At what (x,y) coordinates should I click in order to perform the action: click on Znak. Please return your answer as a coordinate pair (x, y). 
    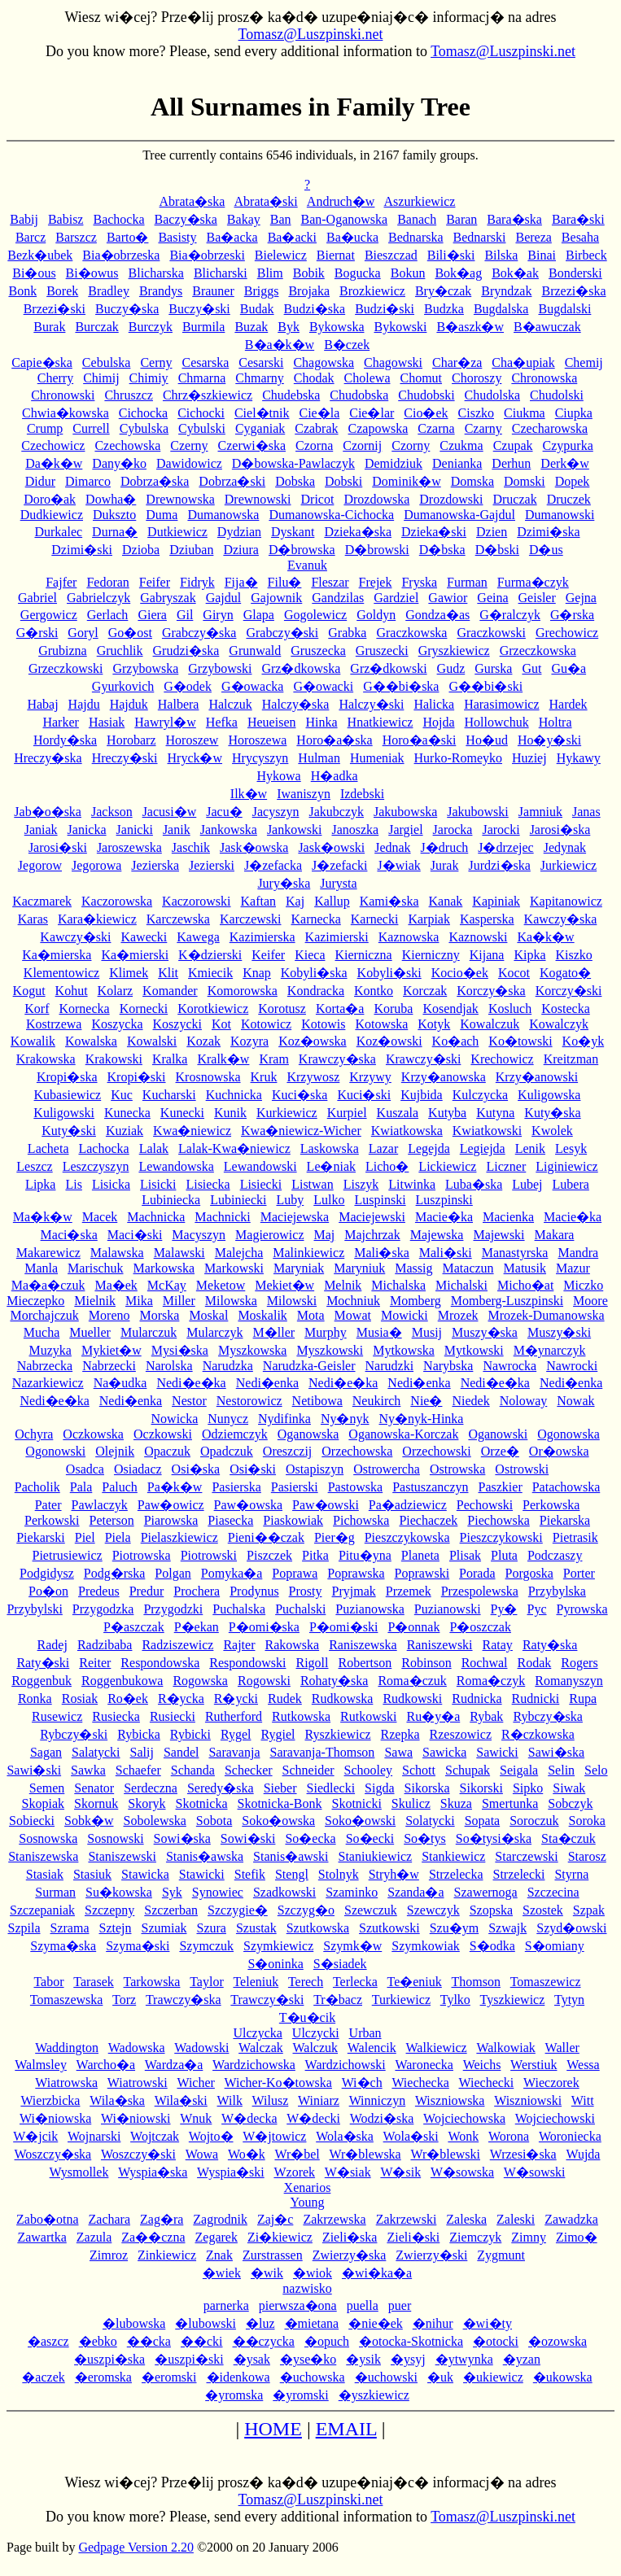
    Looking at the image, I should click on (219, 2255).